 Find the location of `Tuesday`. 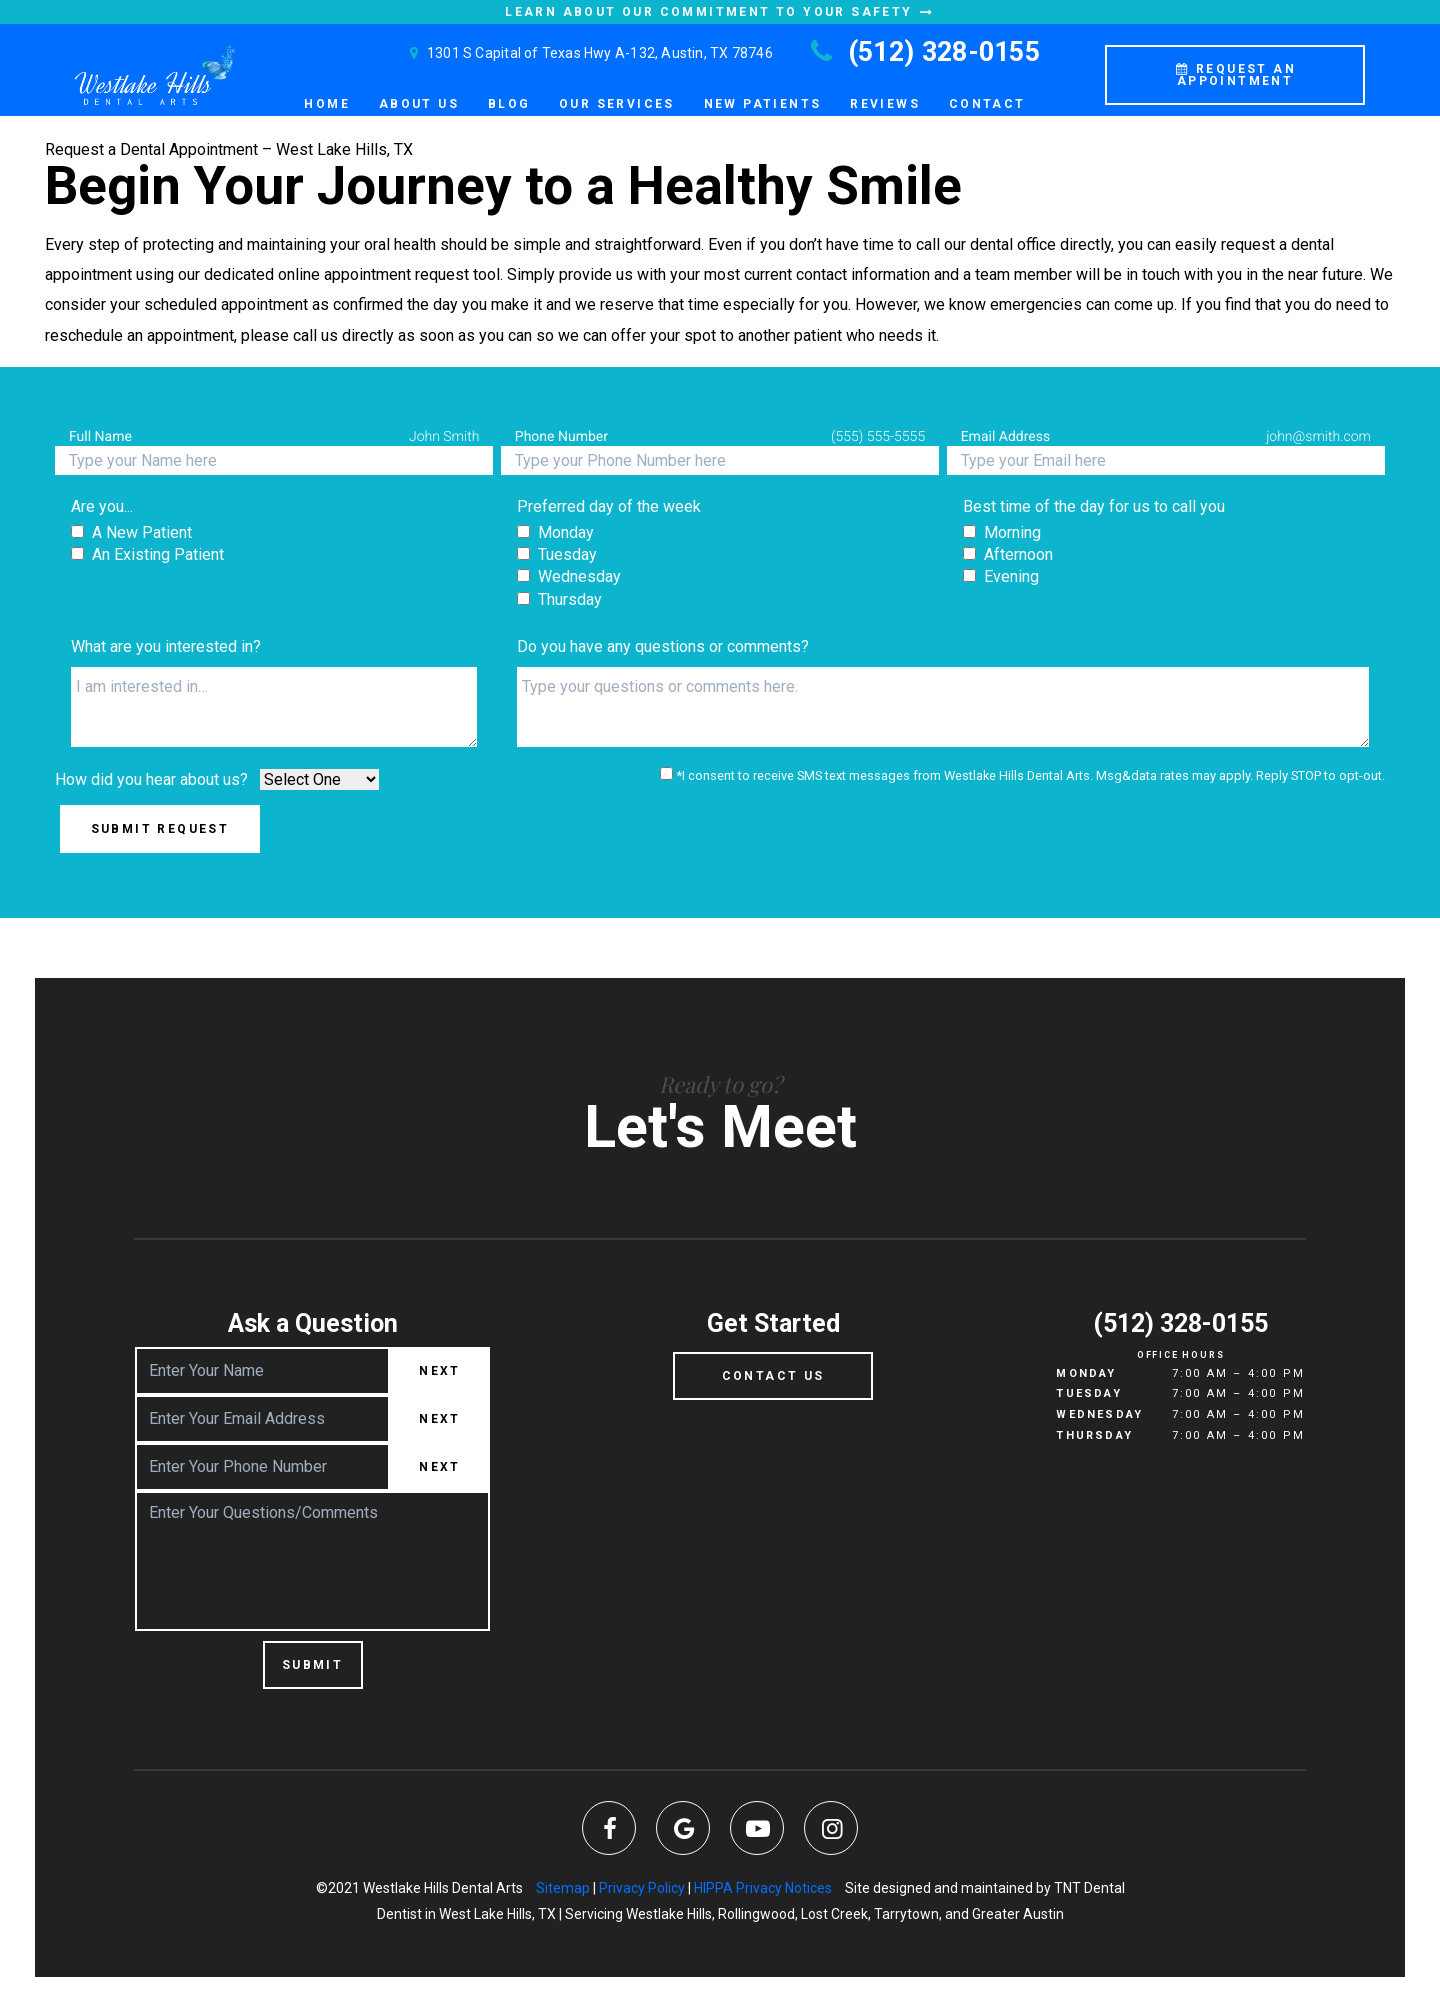

Tuesday is located at coordinates (1088, 1393).